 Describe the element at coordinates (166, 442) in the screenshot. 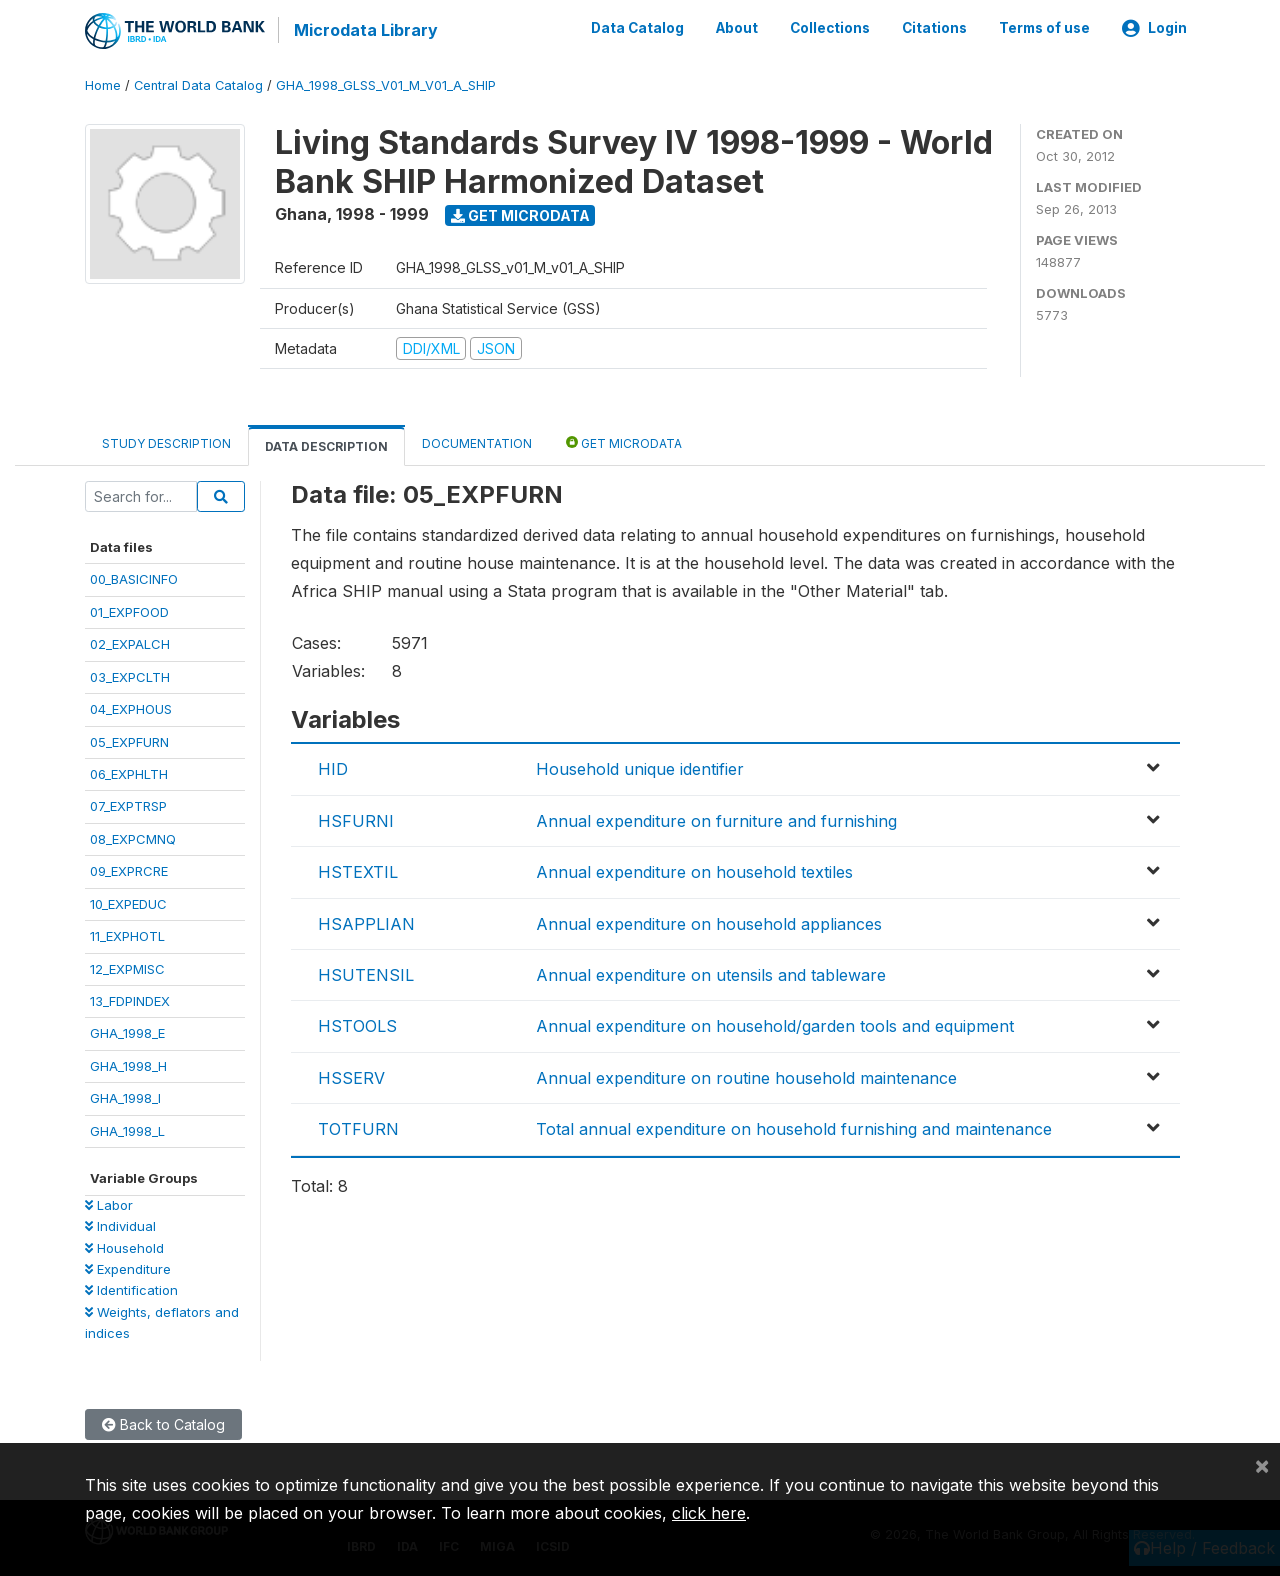

I see `Study Description [tab]` at that location.